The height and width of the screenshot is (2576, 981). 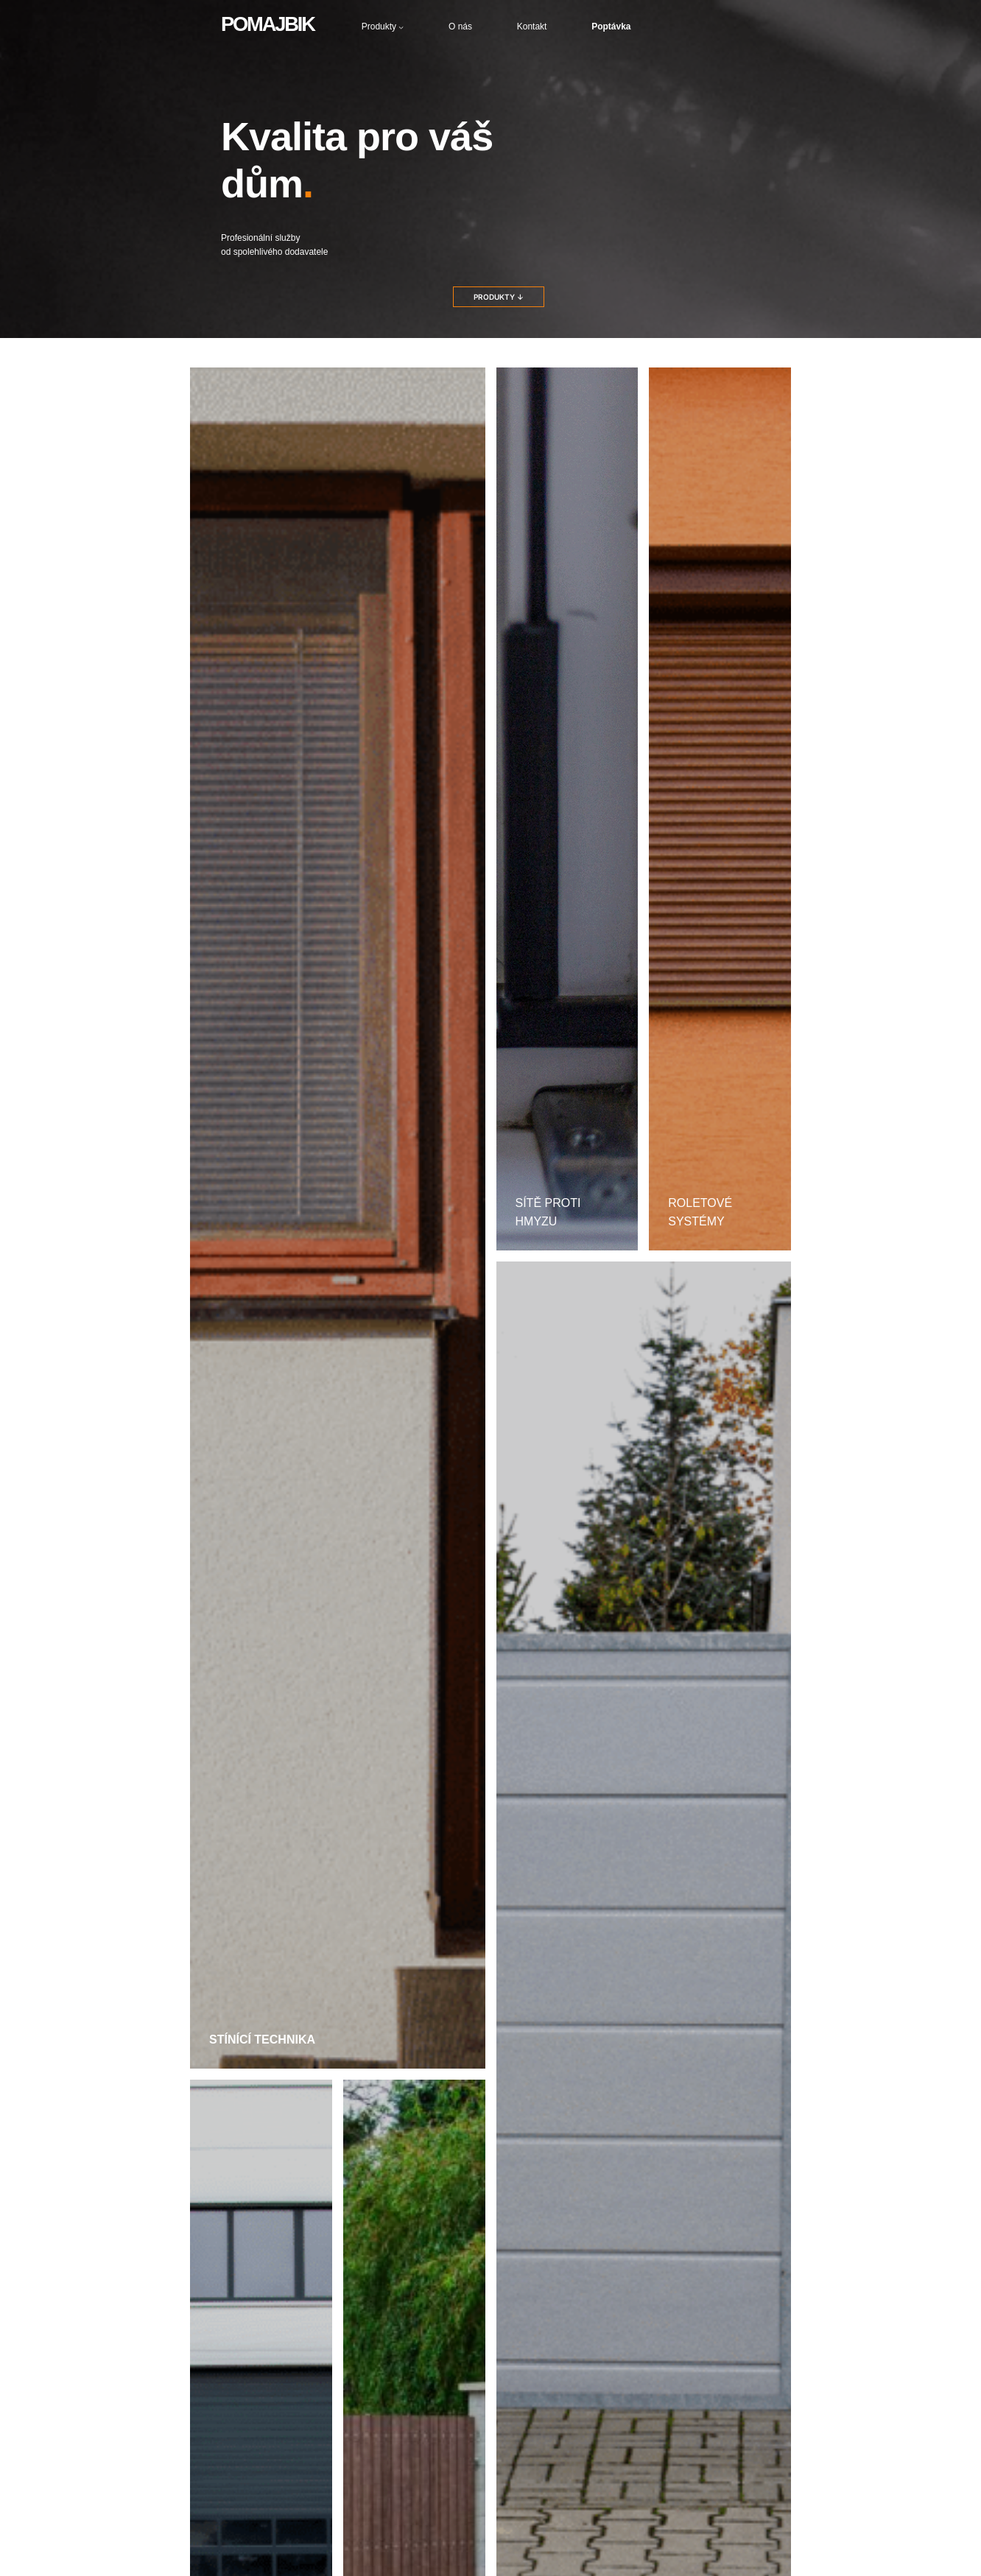 I want to click on [Produkty podmenu], so click(x=401, y=26).